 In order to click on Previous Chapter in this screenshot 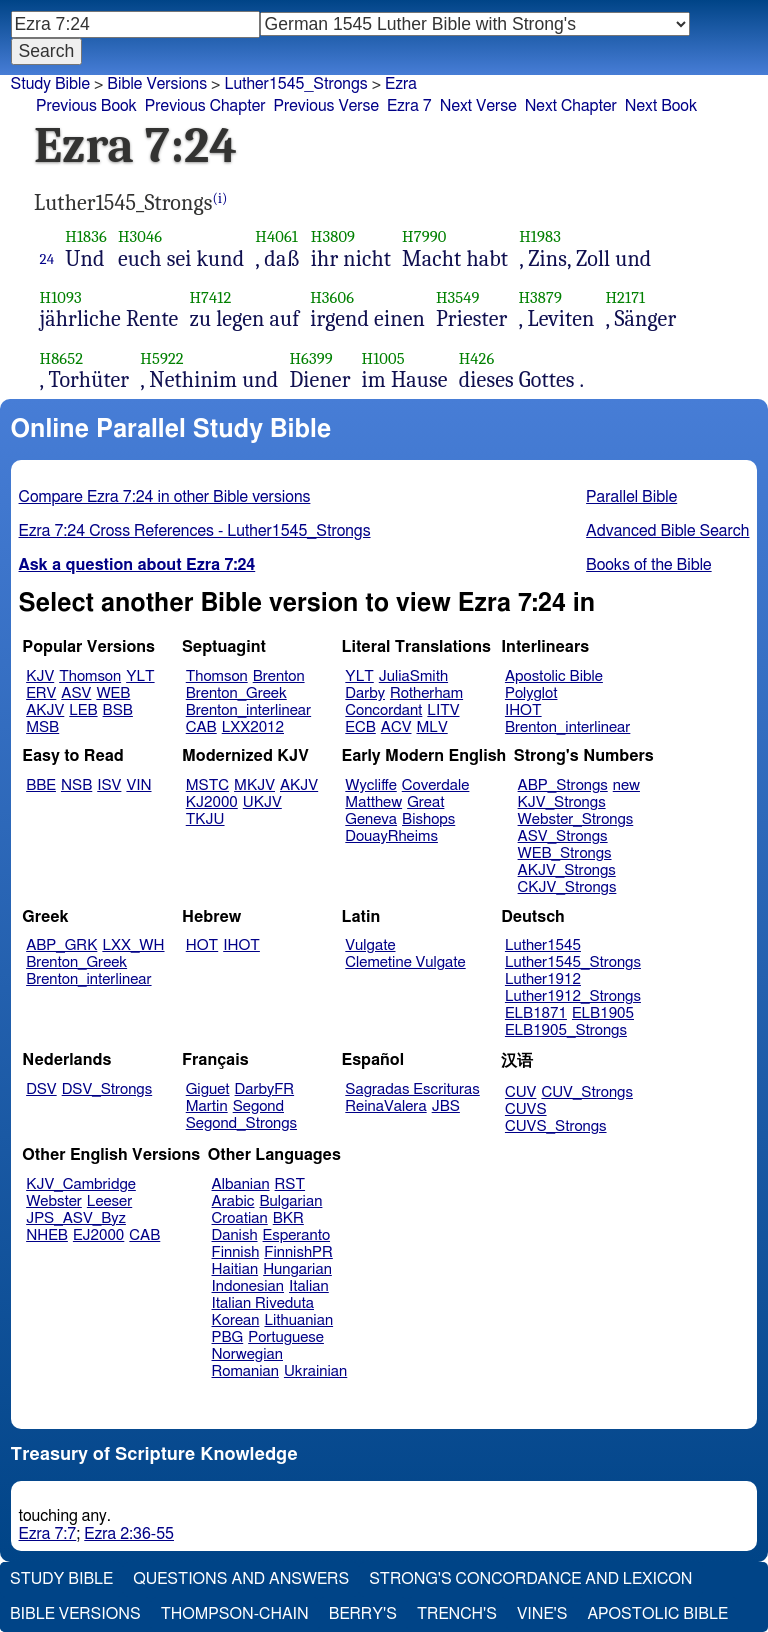, I will do `click(205, 106)`.